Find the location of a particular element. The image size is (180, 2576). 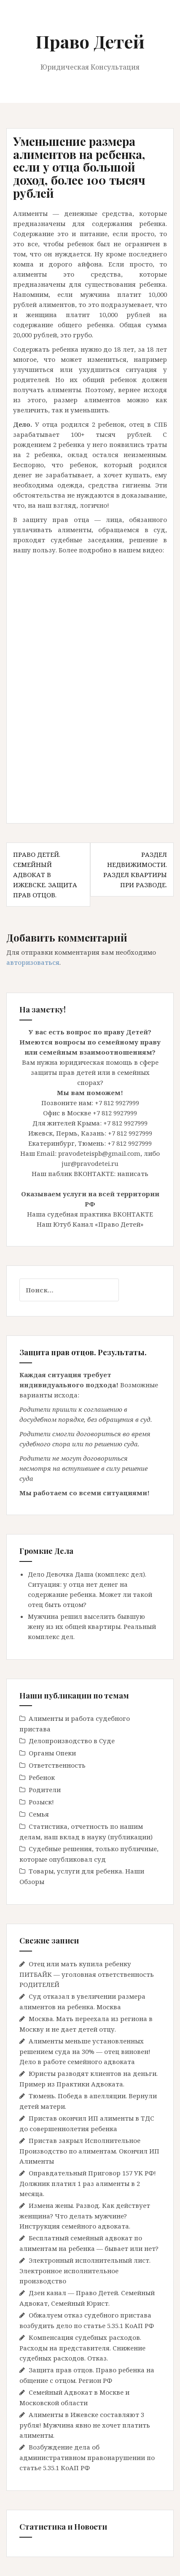

Право Детей is located at coordinates (90, 41).